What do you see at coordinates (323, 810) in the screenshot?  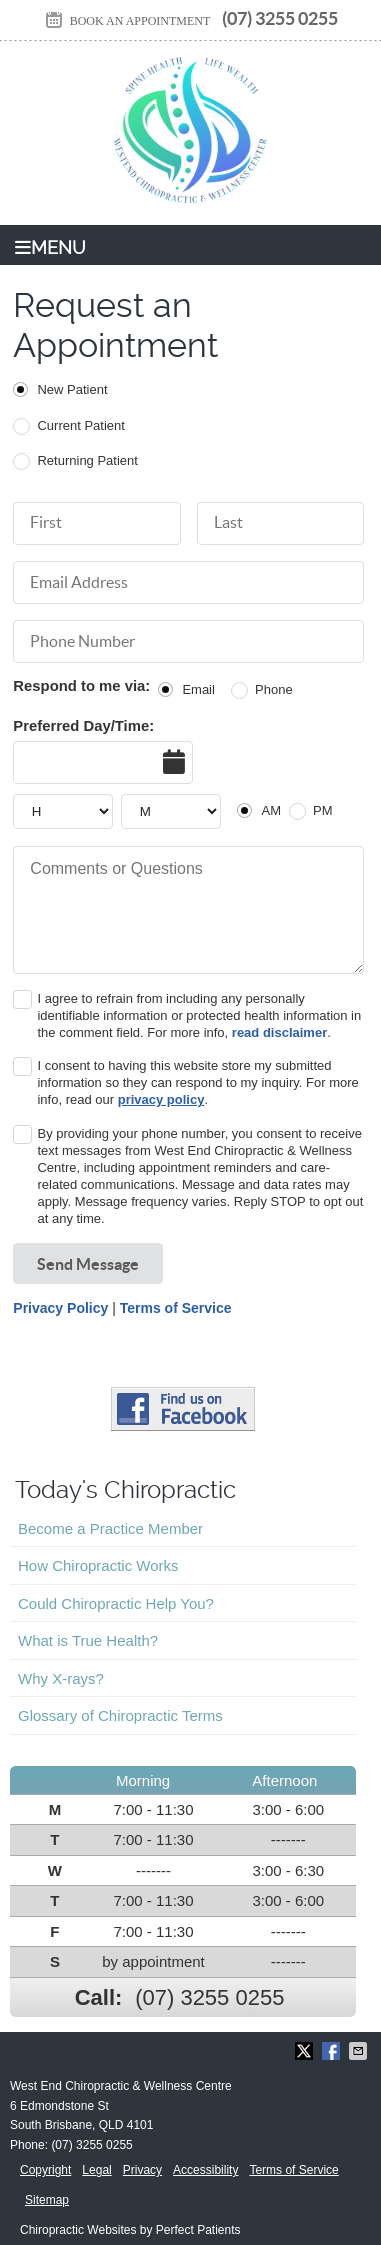 I see `PM` at bounding box center [323, 810].